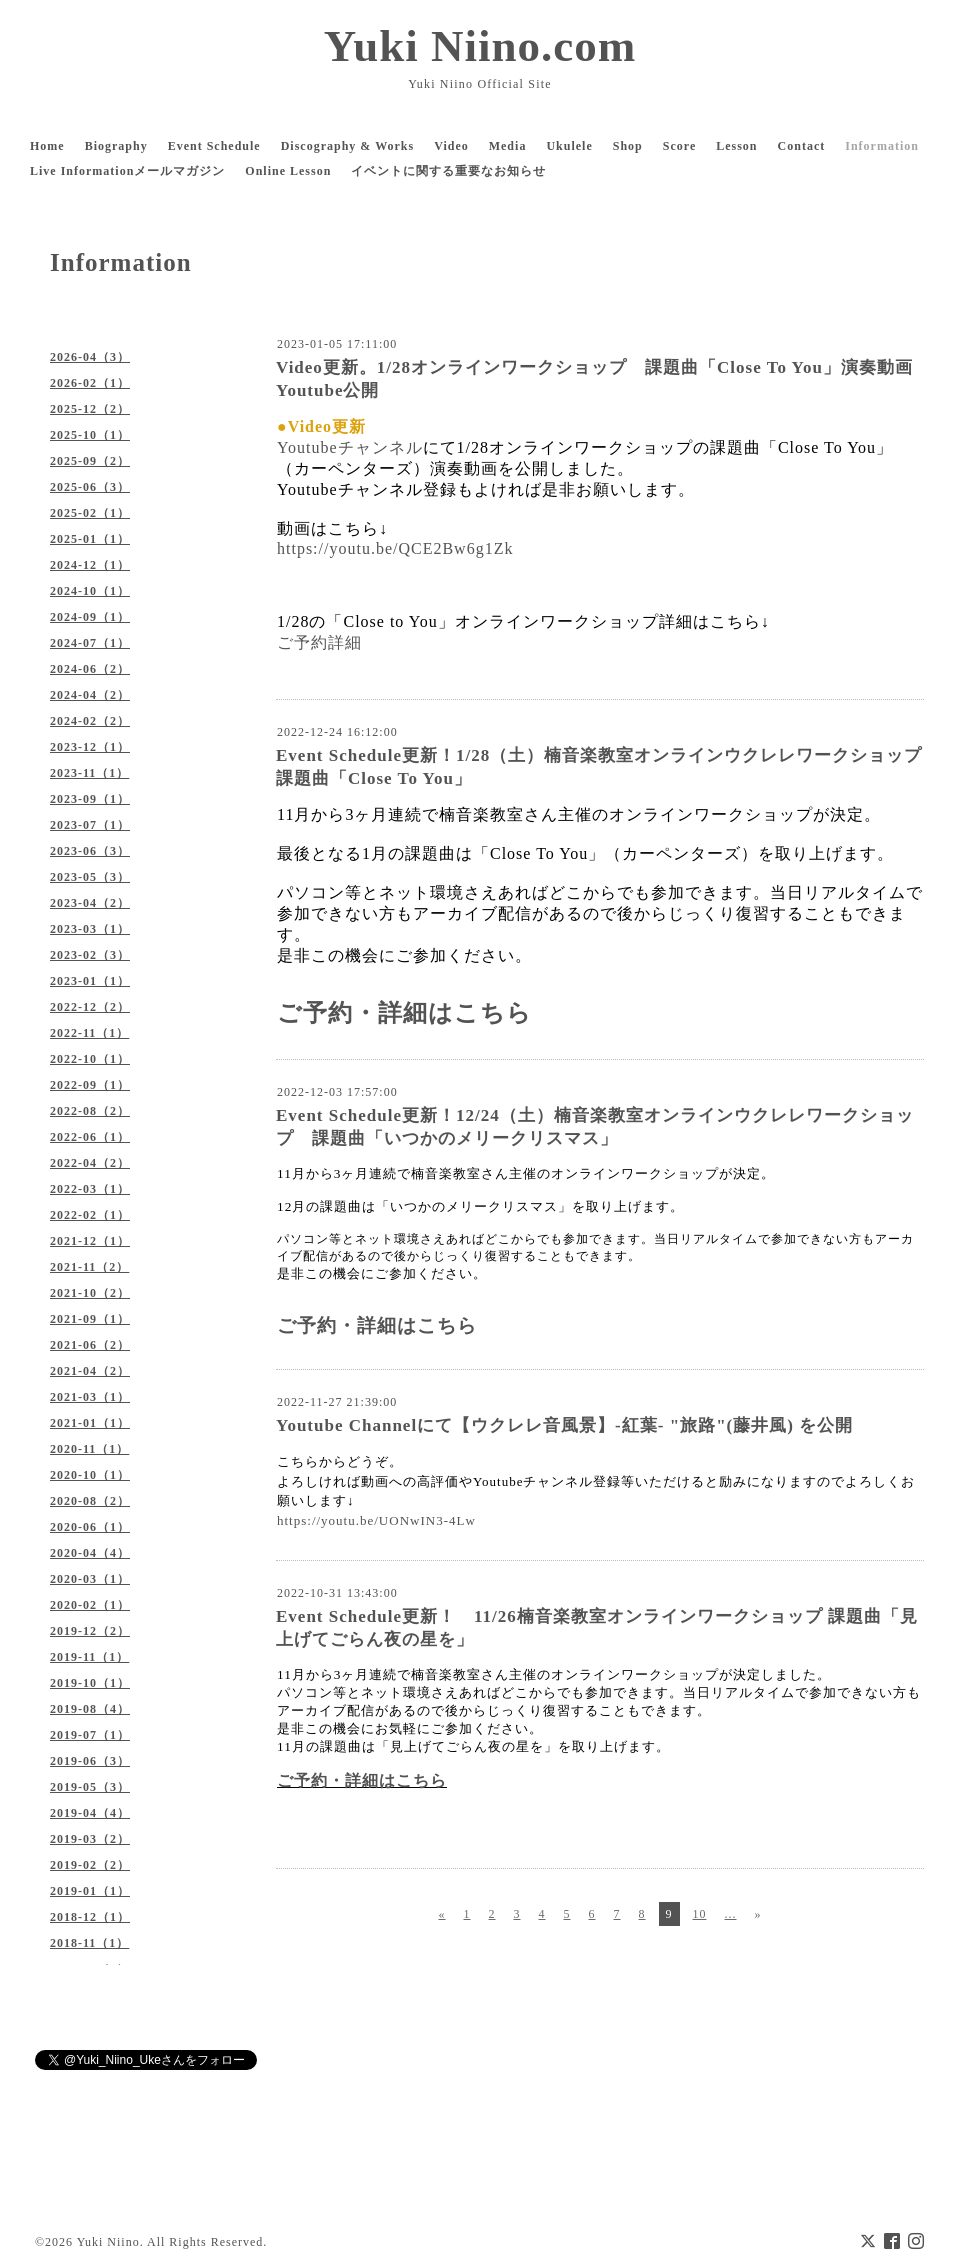  I want to click on 2019-01（1）, so click(90, 1891).